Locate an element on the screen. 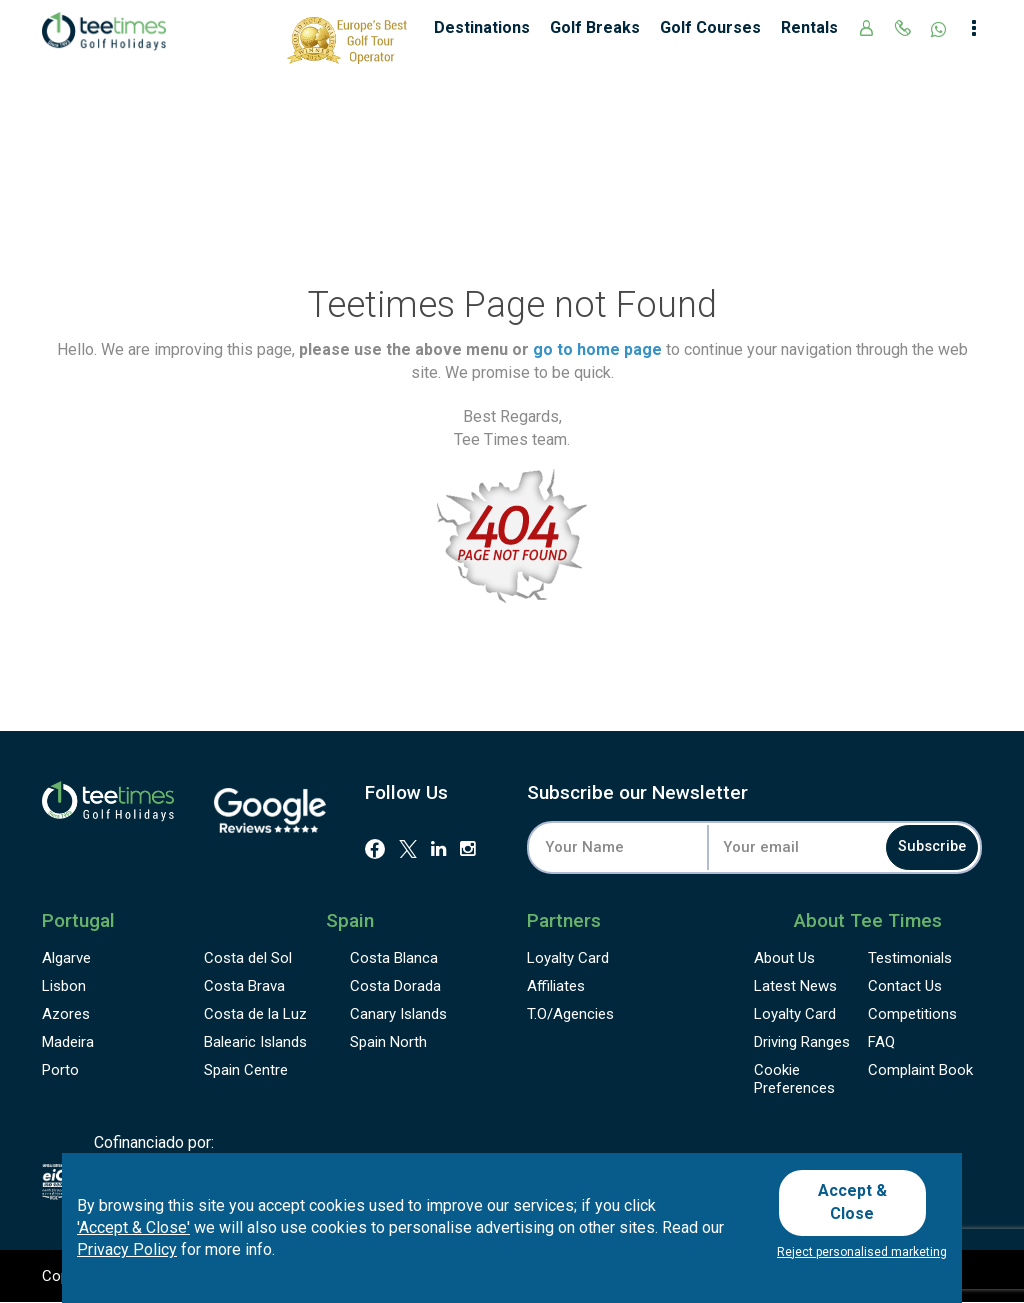 This screenshot has height=1303, width=1024. Competitions is located at coordinates (912, 1014).